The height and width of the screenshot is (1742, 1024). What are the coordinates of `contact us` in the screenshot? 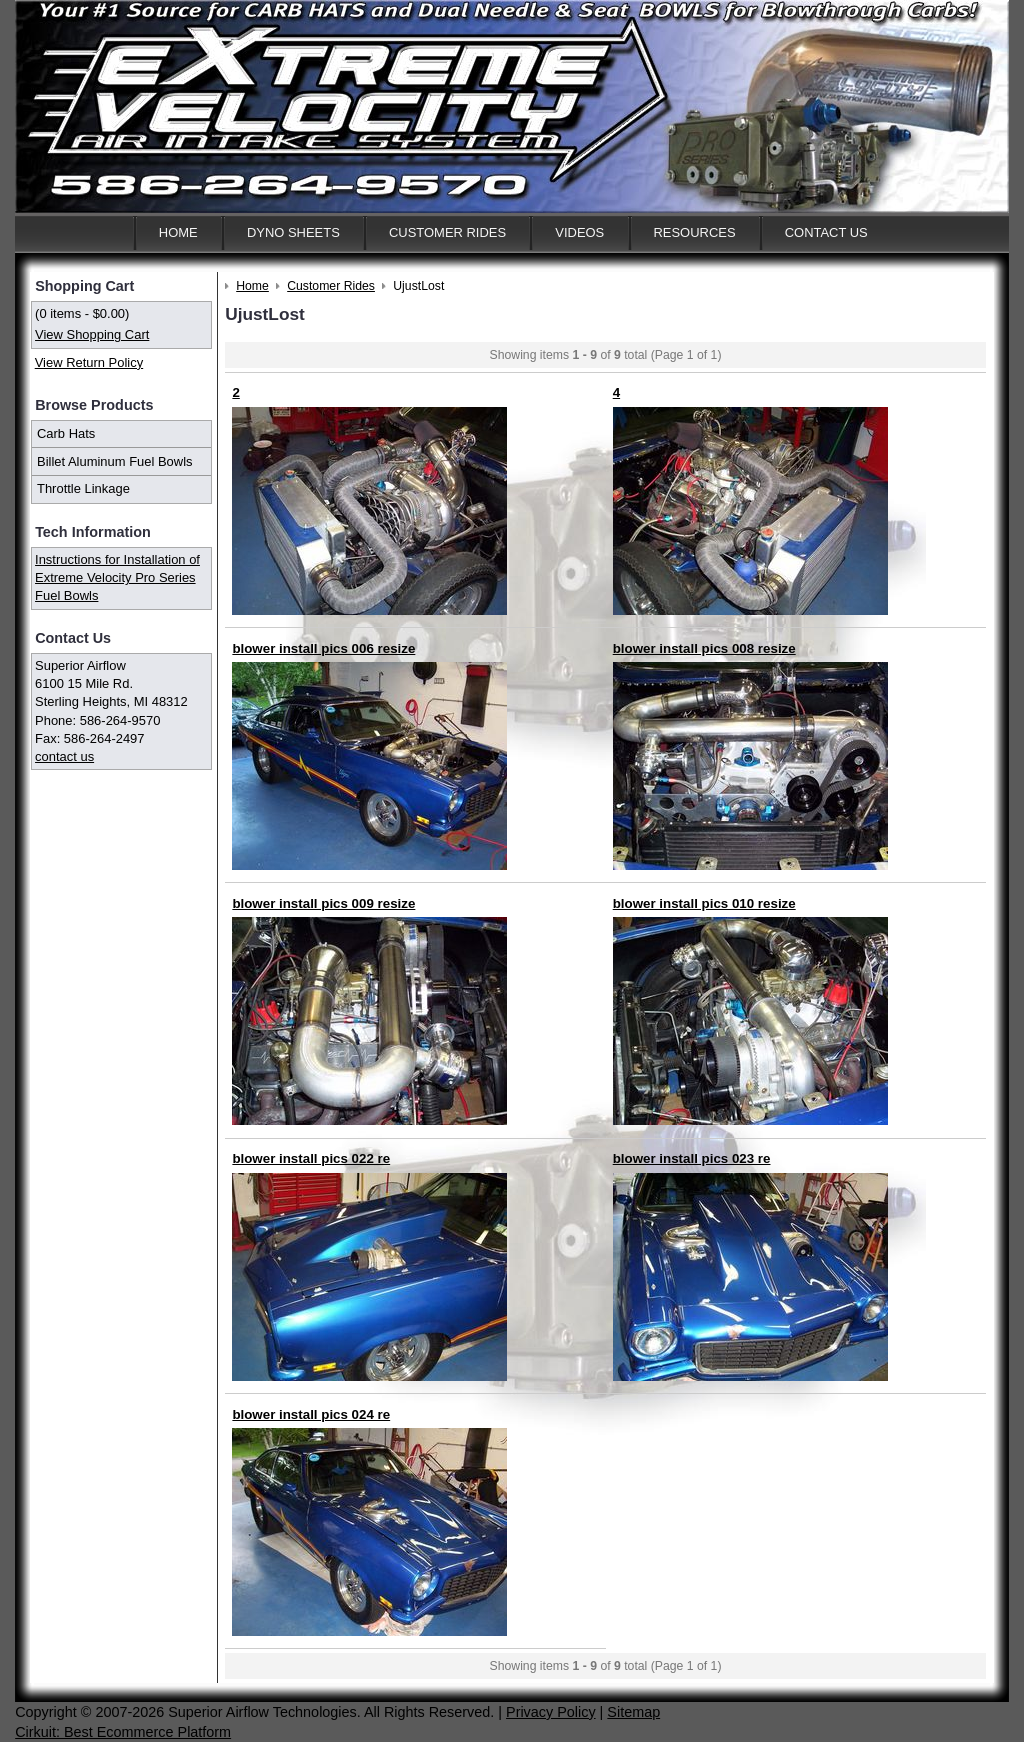 It's located at (64, 756).